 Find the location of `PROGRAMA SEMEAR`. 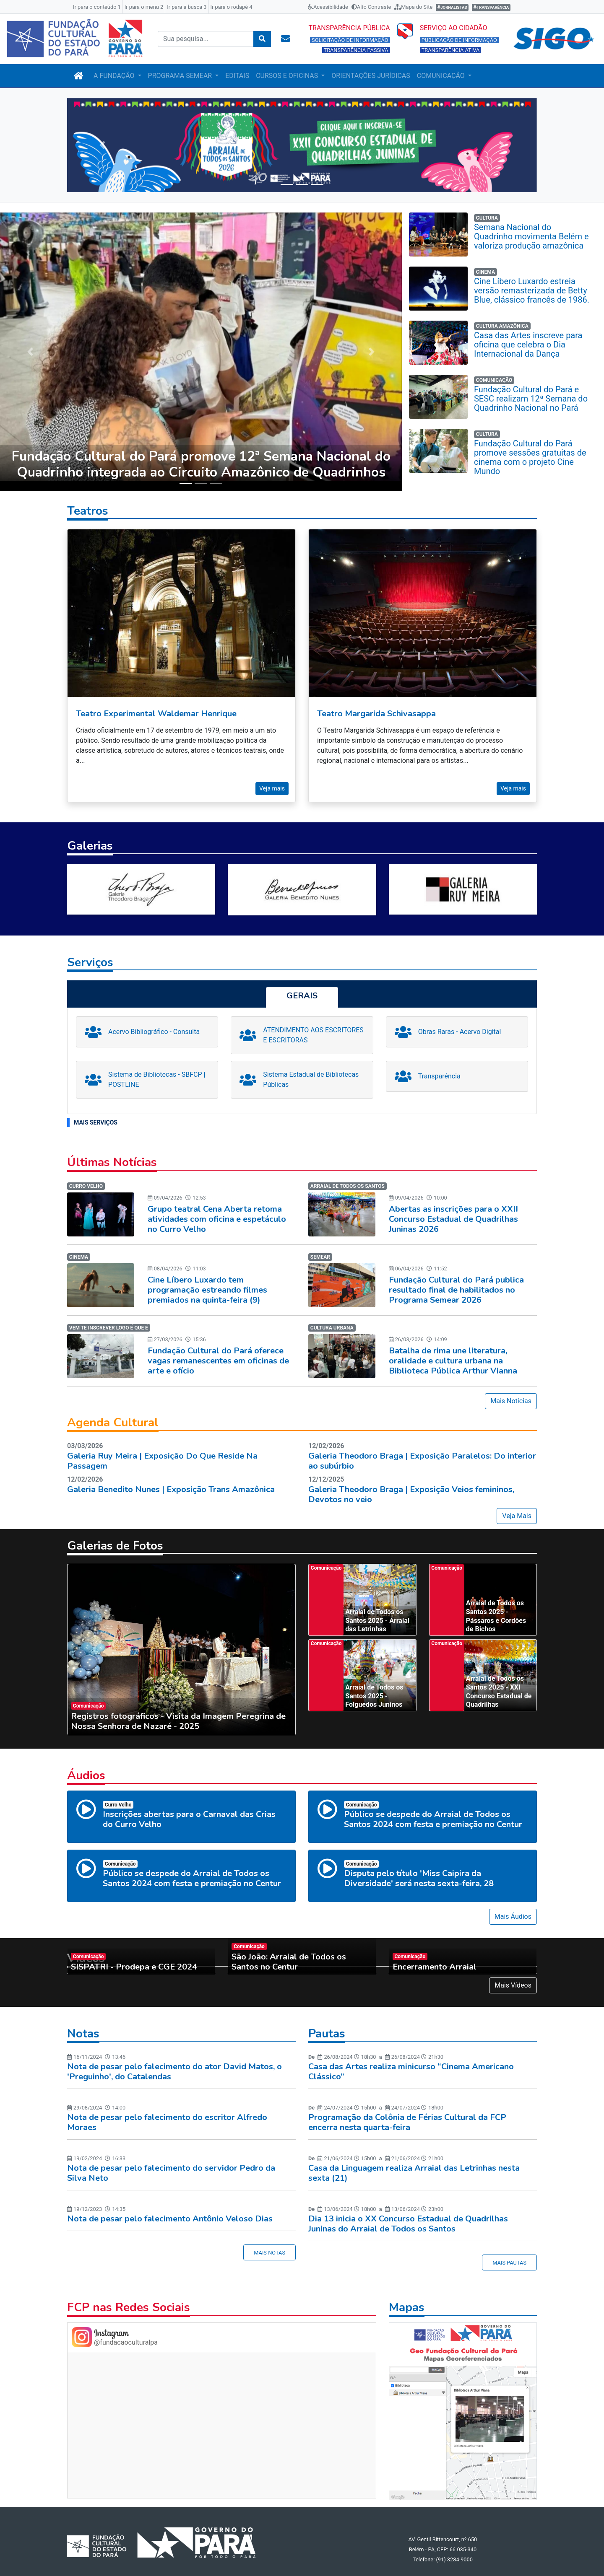

PROGRAMA SEMEAR is located at coordinates (181, 76).